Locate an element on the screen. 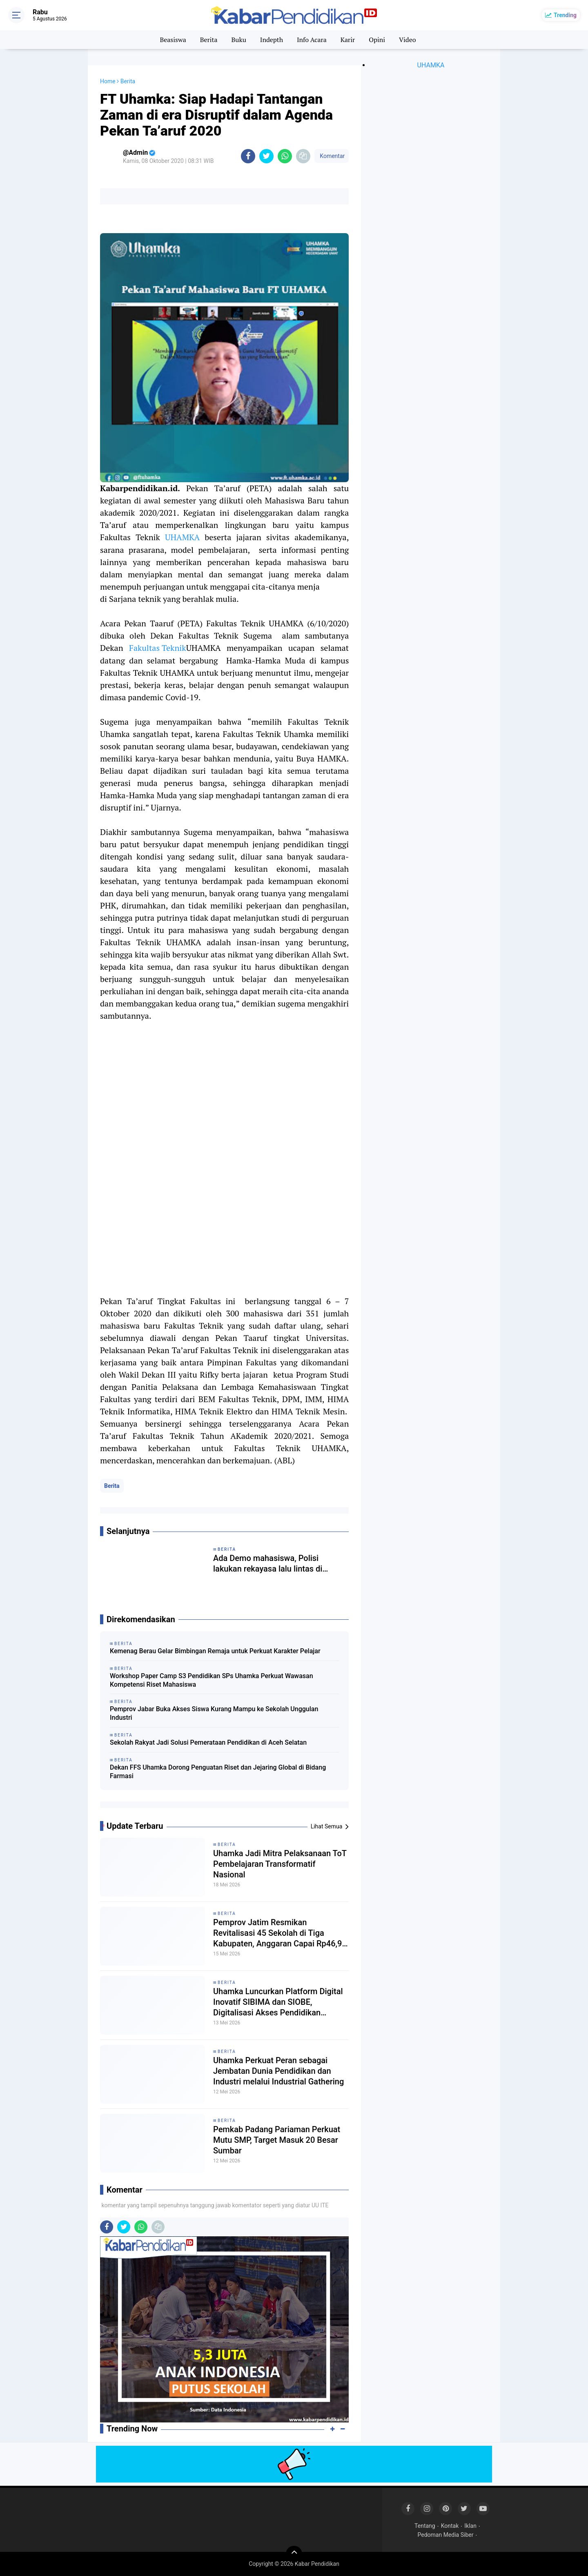 The width and height of the screenshot is (588, 2576). Indepth is located at coordinates (271, 39).